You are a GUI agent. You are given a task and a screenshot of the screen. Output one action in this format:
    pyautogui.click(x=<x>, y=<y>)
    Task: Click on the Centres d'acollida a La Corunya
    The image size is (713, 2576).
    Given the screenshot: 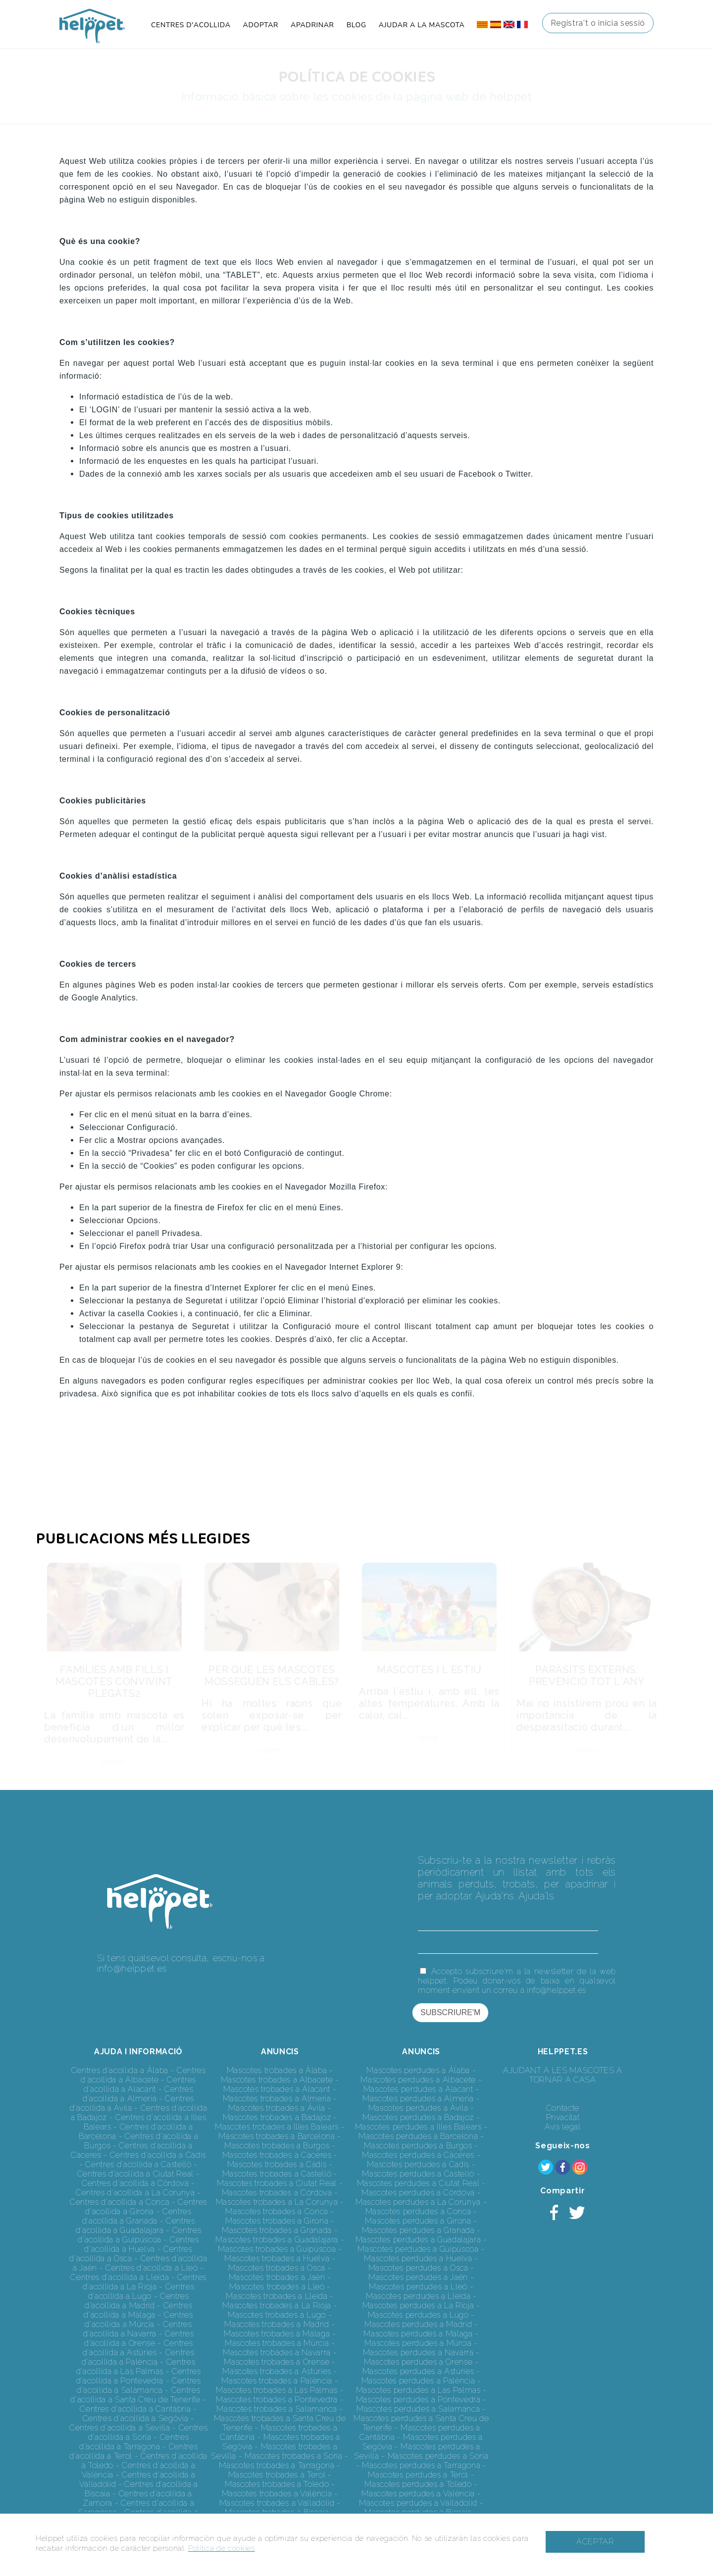 What is the action you would take?
    pyautogui.click(x=135, y=2192)
    